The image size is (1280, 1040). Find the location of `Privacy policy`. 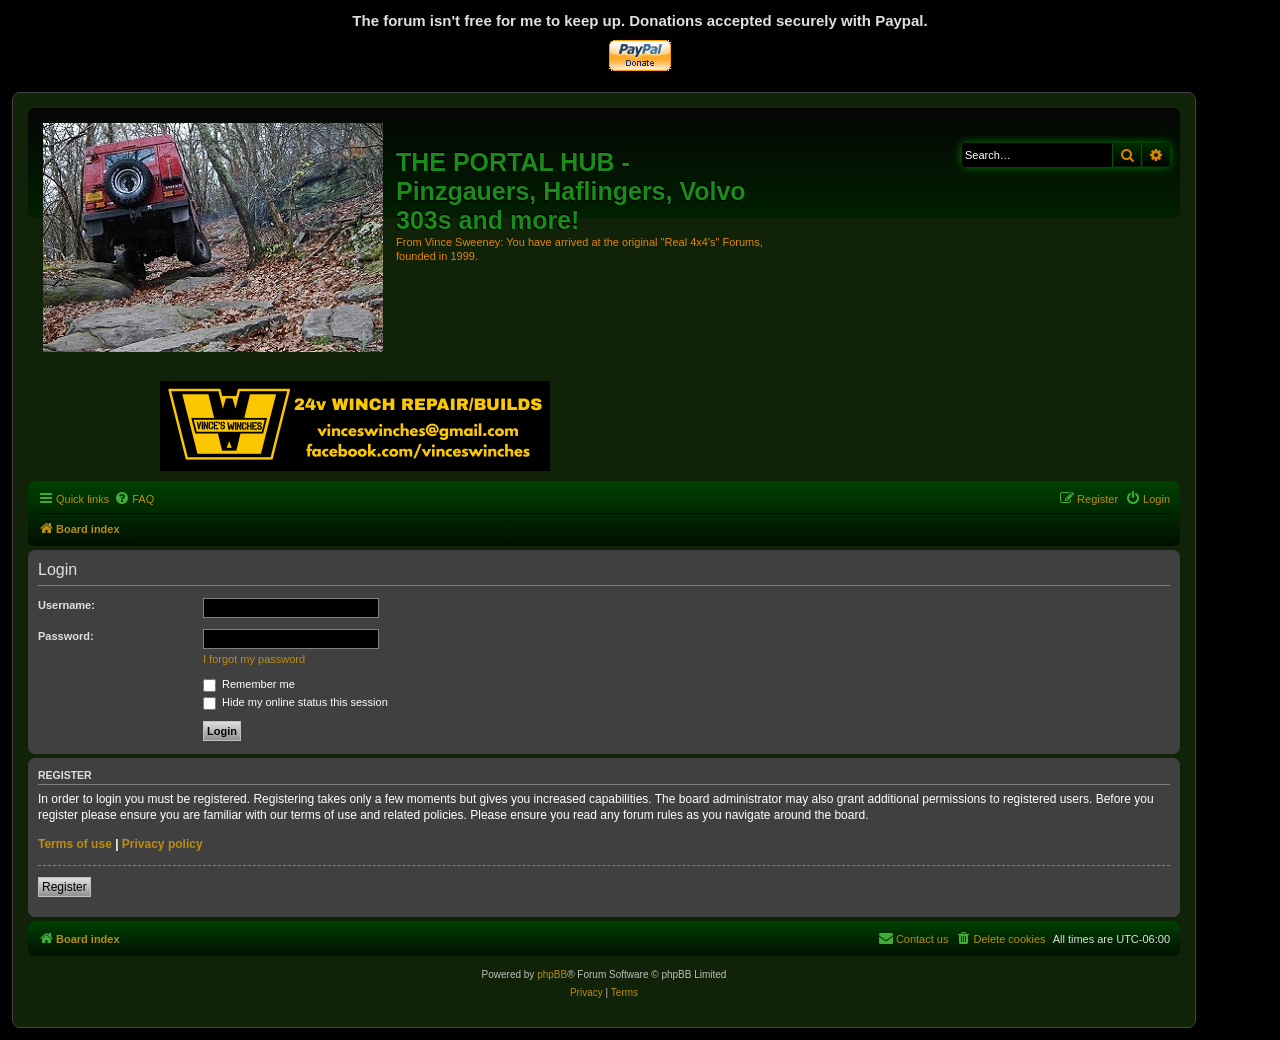

Privacy policy is located at coordinates (162, 844).